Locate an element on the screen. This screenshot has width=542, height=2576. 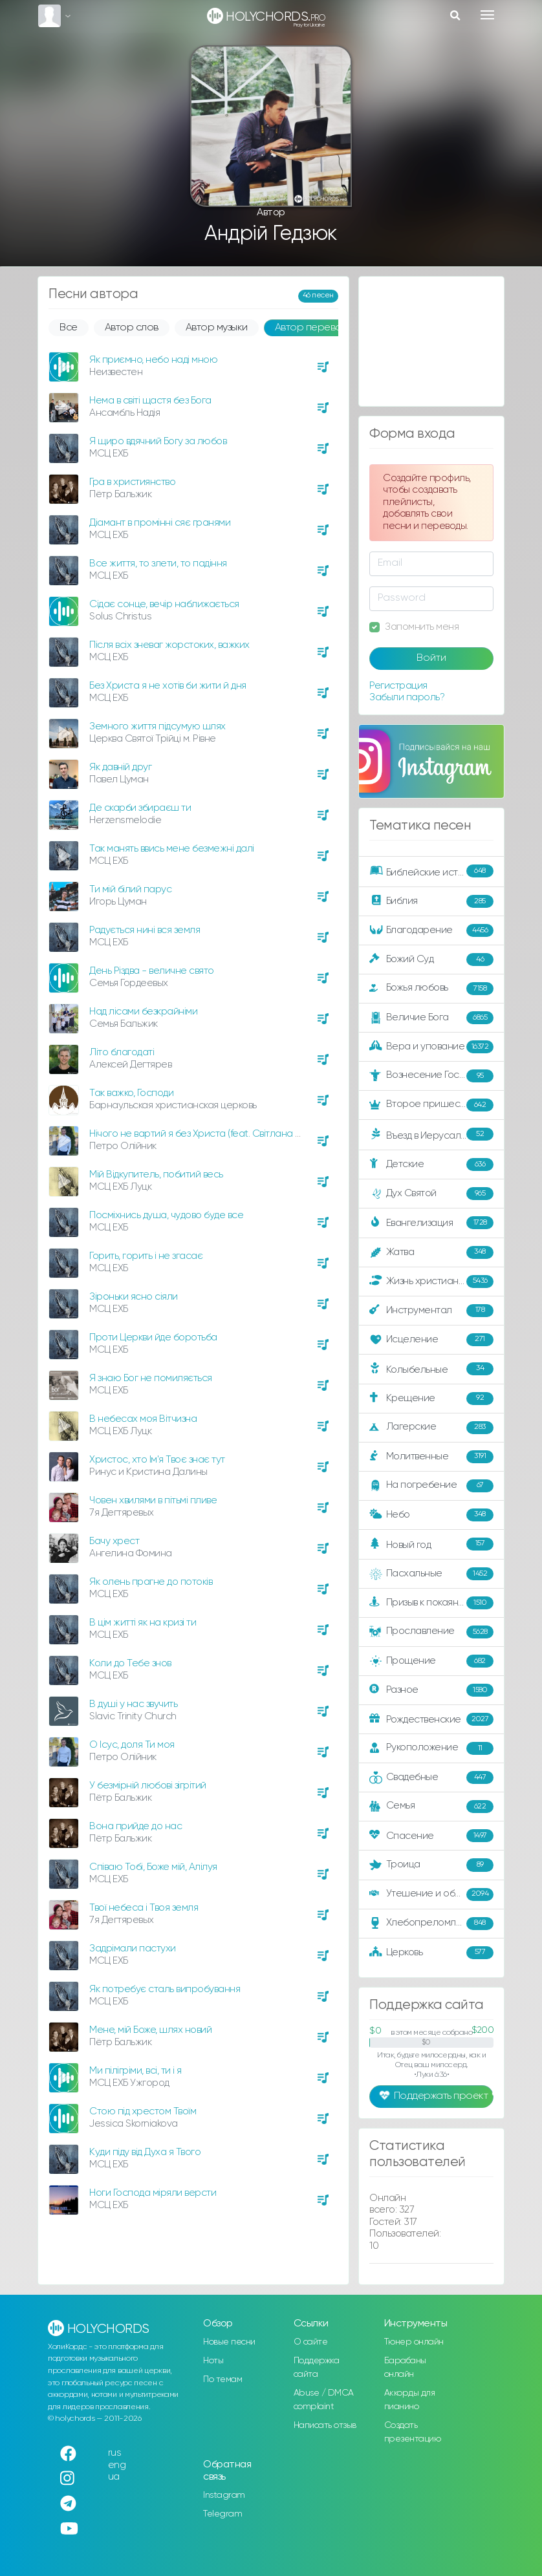
Барабаны онлайн is located at coordinates (405, 2367).